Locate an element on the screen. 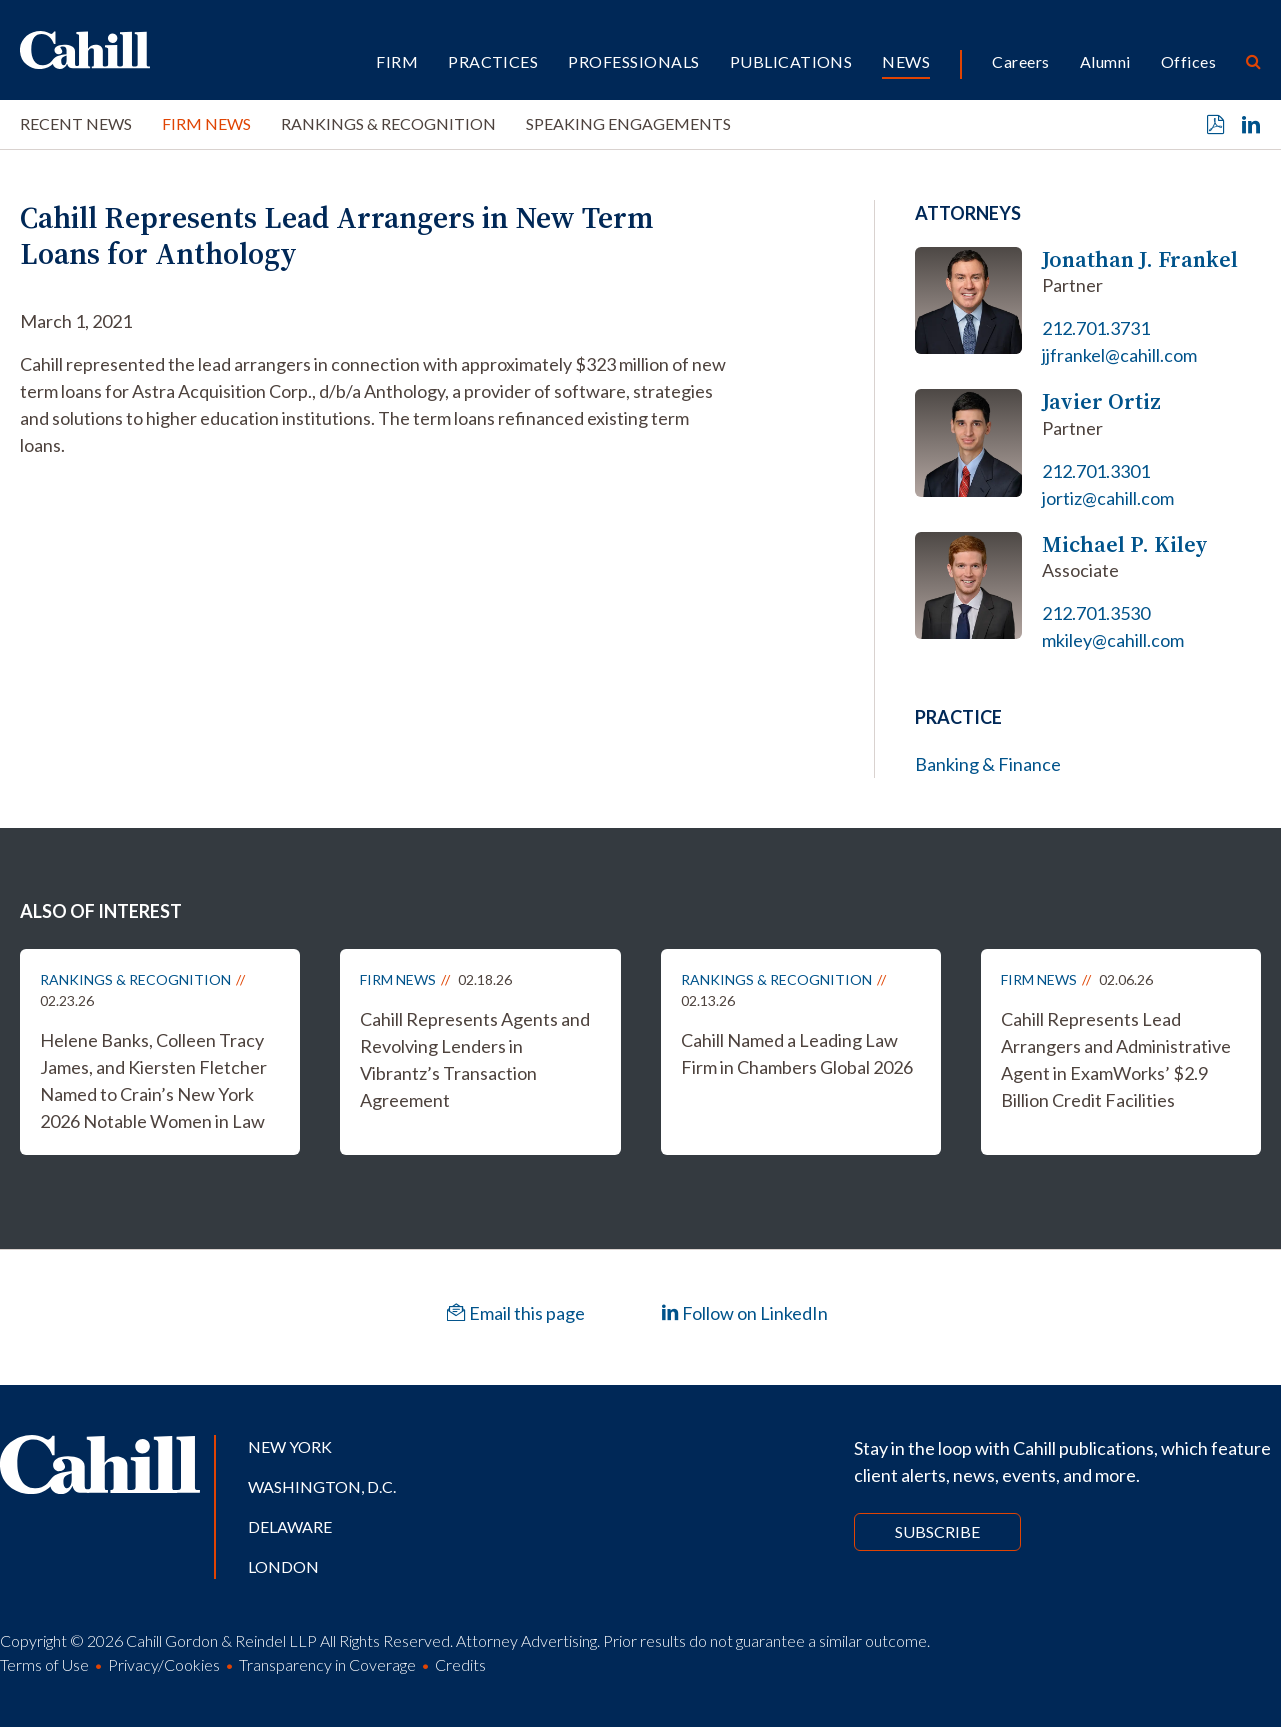 Image resolution: width=1281 pixels, height=1727 pixels. Email this page is located at coordinates (516, 1313).